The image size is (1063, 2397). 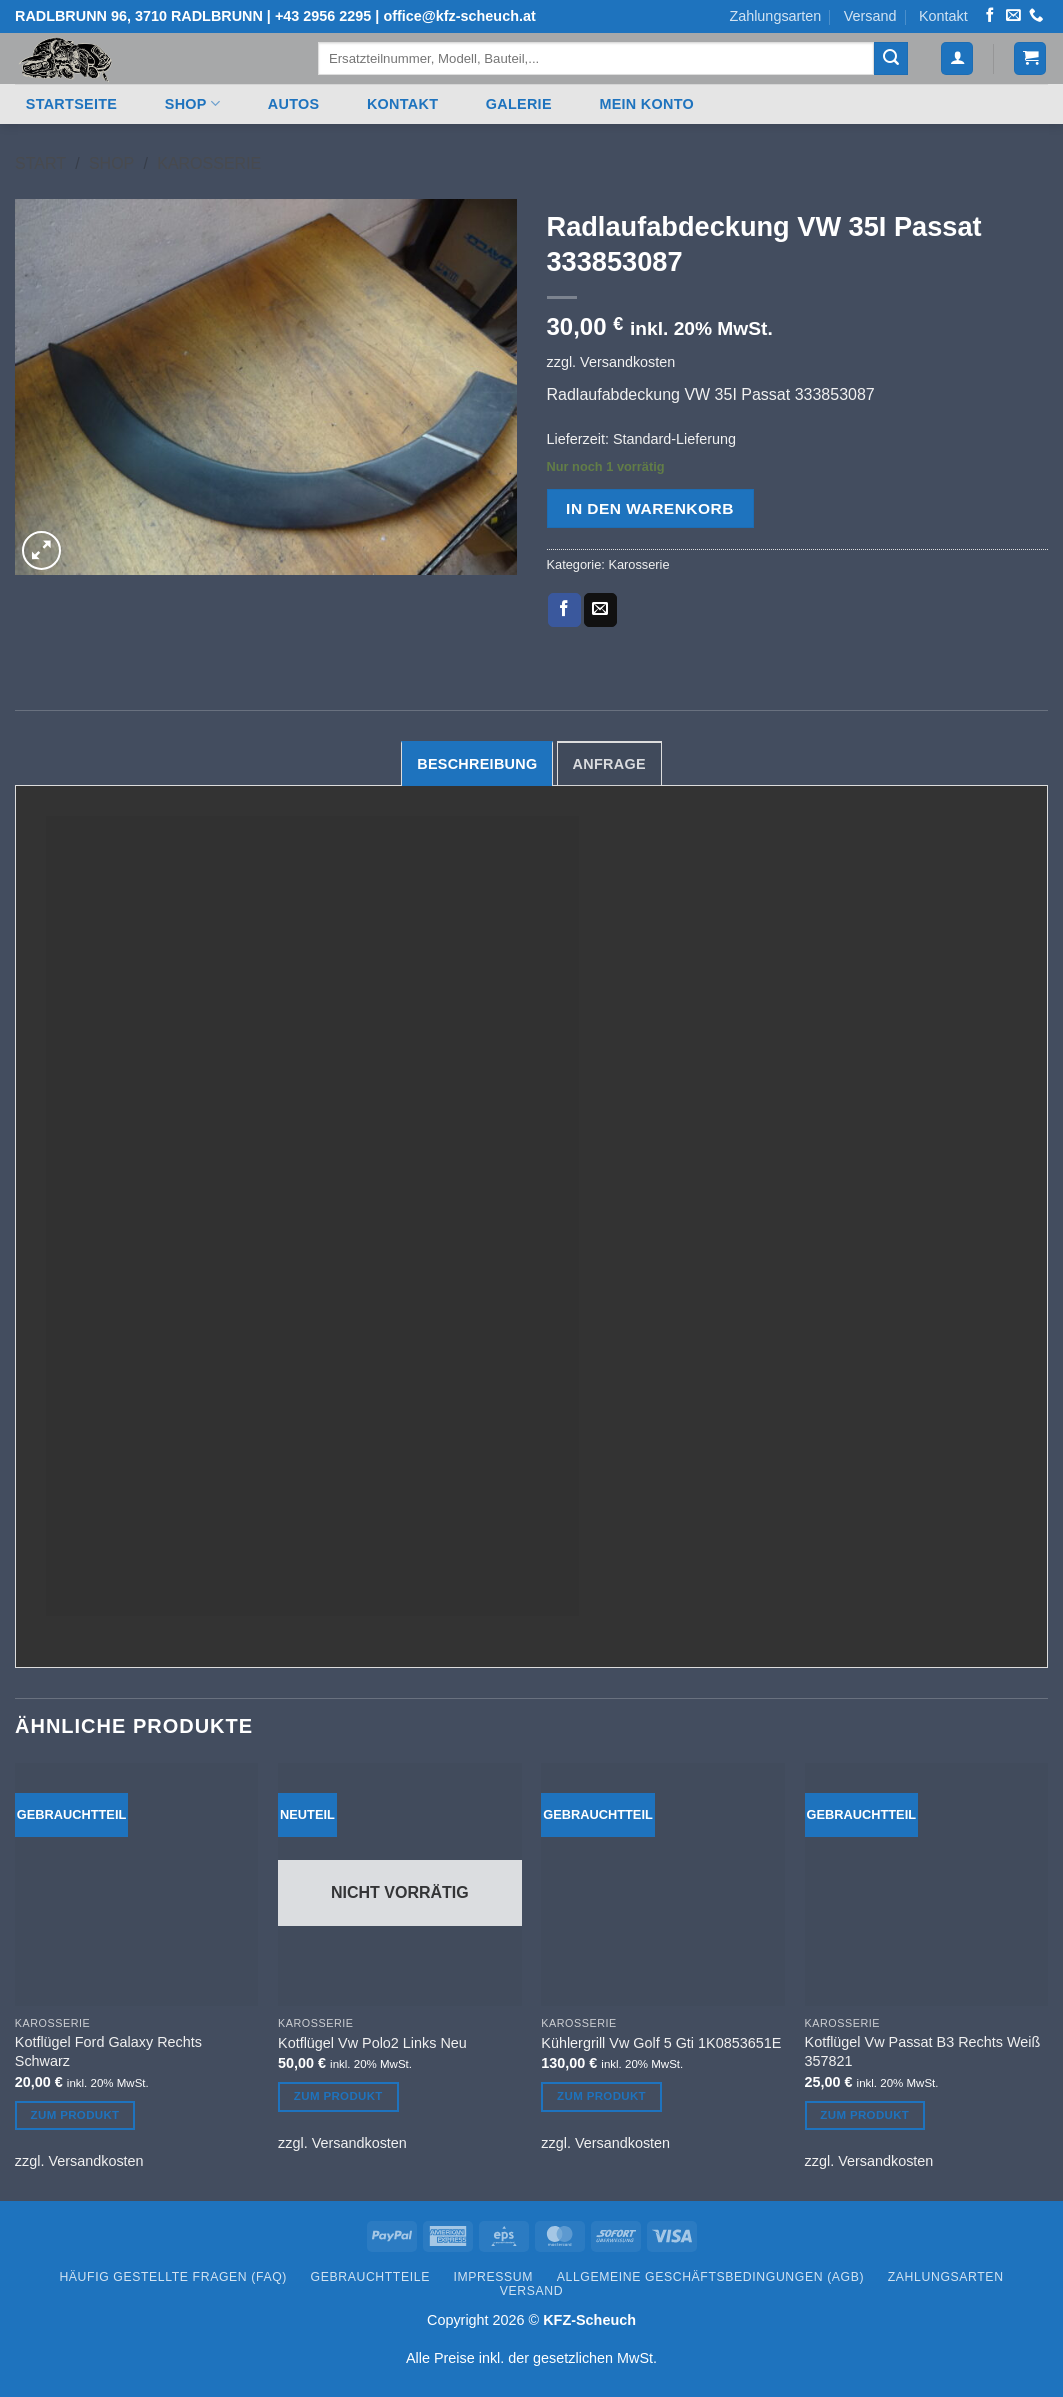 What do you see at coordinates (600, 610) in the screenshot?
I see `[E-mail an einen Freund senden]` at bounding box center [600, 610].